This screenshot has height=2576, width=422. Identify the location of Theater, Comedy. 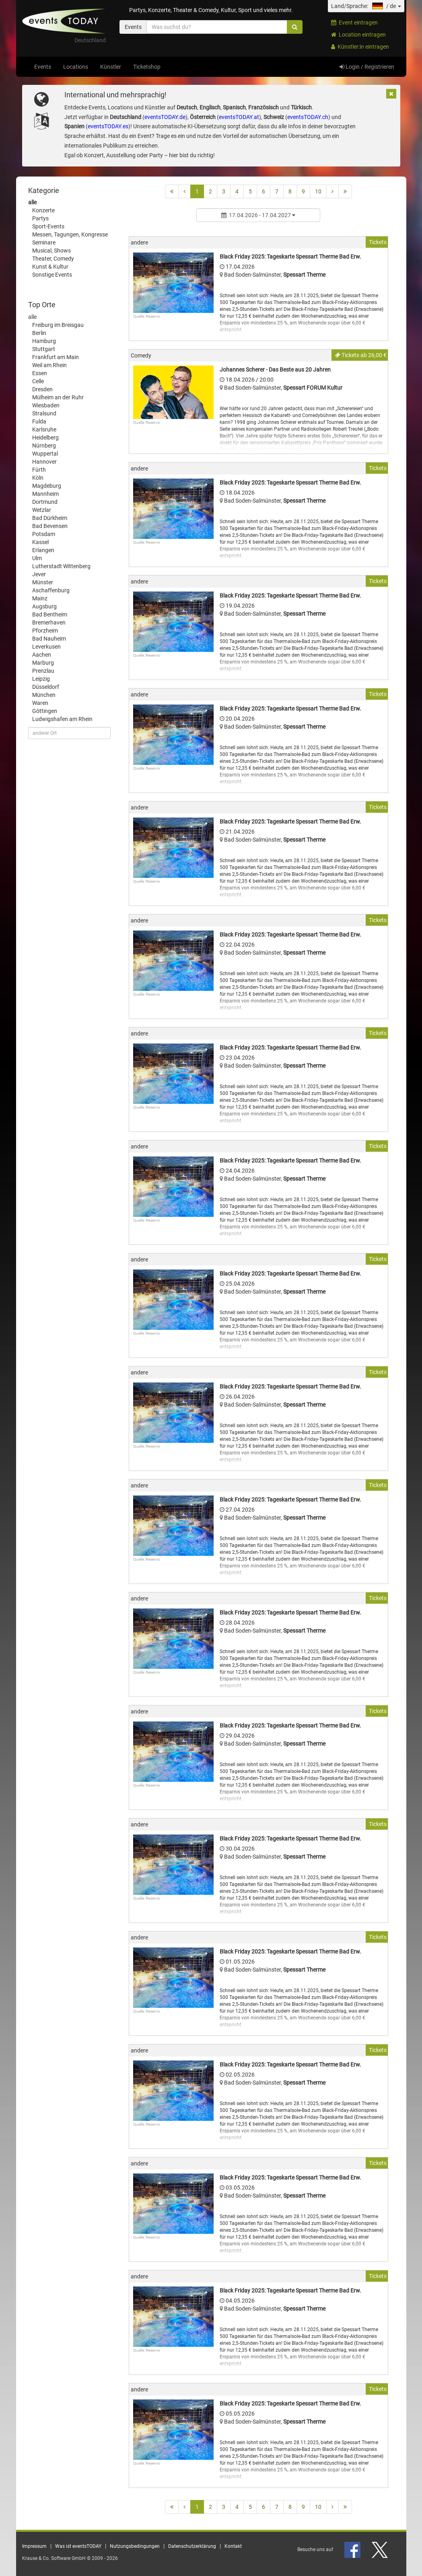
(53, 258).